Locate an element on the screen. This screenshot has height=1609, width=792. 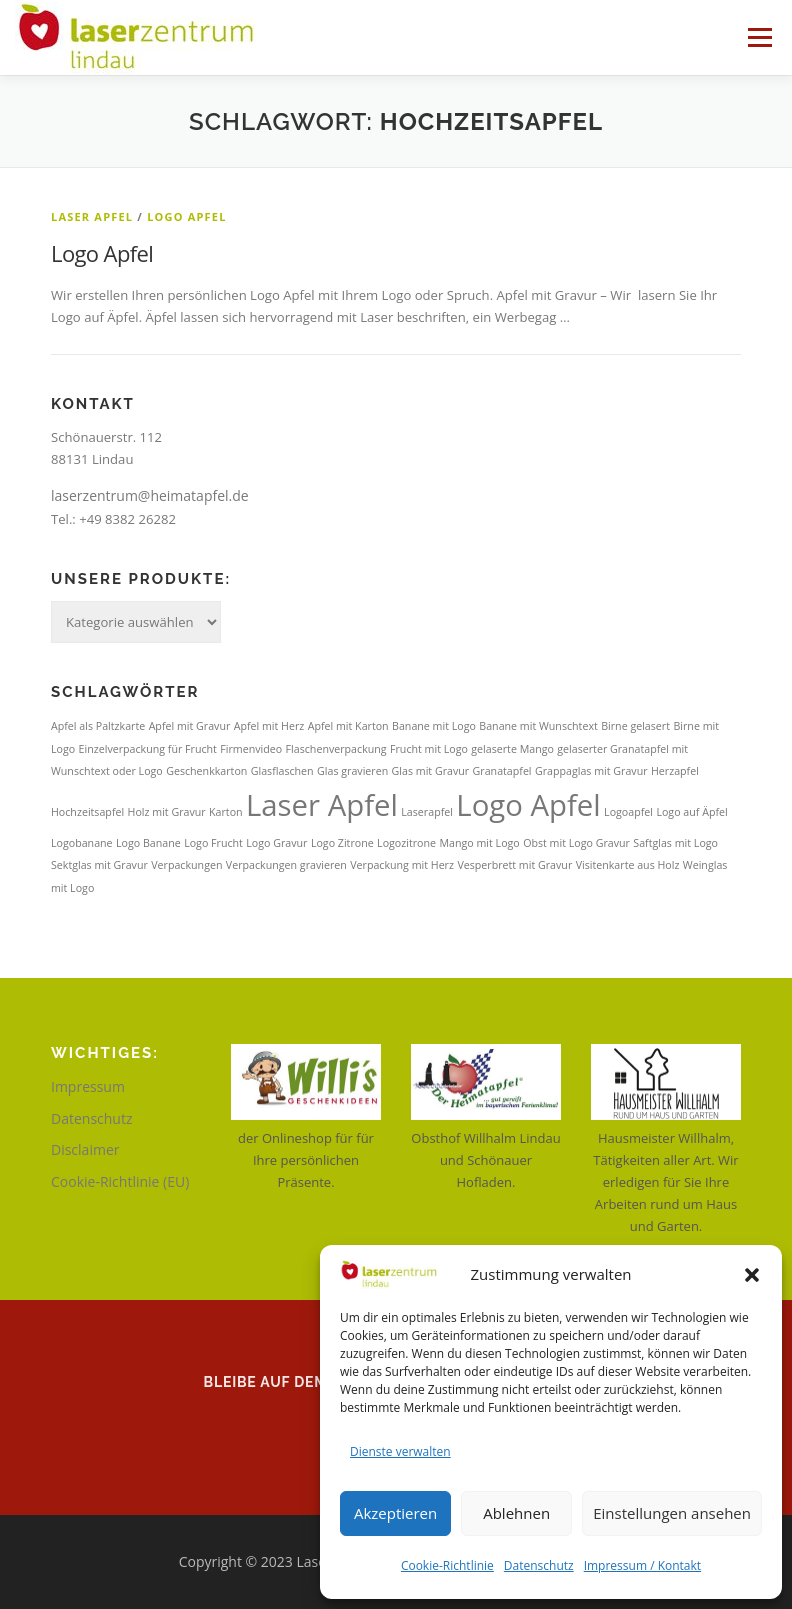
gelaserte Mango [gelaserte Mango (1 Eintrag)] is located at coordinates (512, 749).